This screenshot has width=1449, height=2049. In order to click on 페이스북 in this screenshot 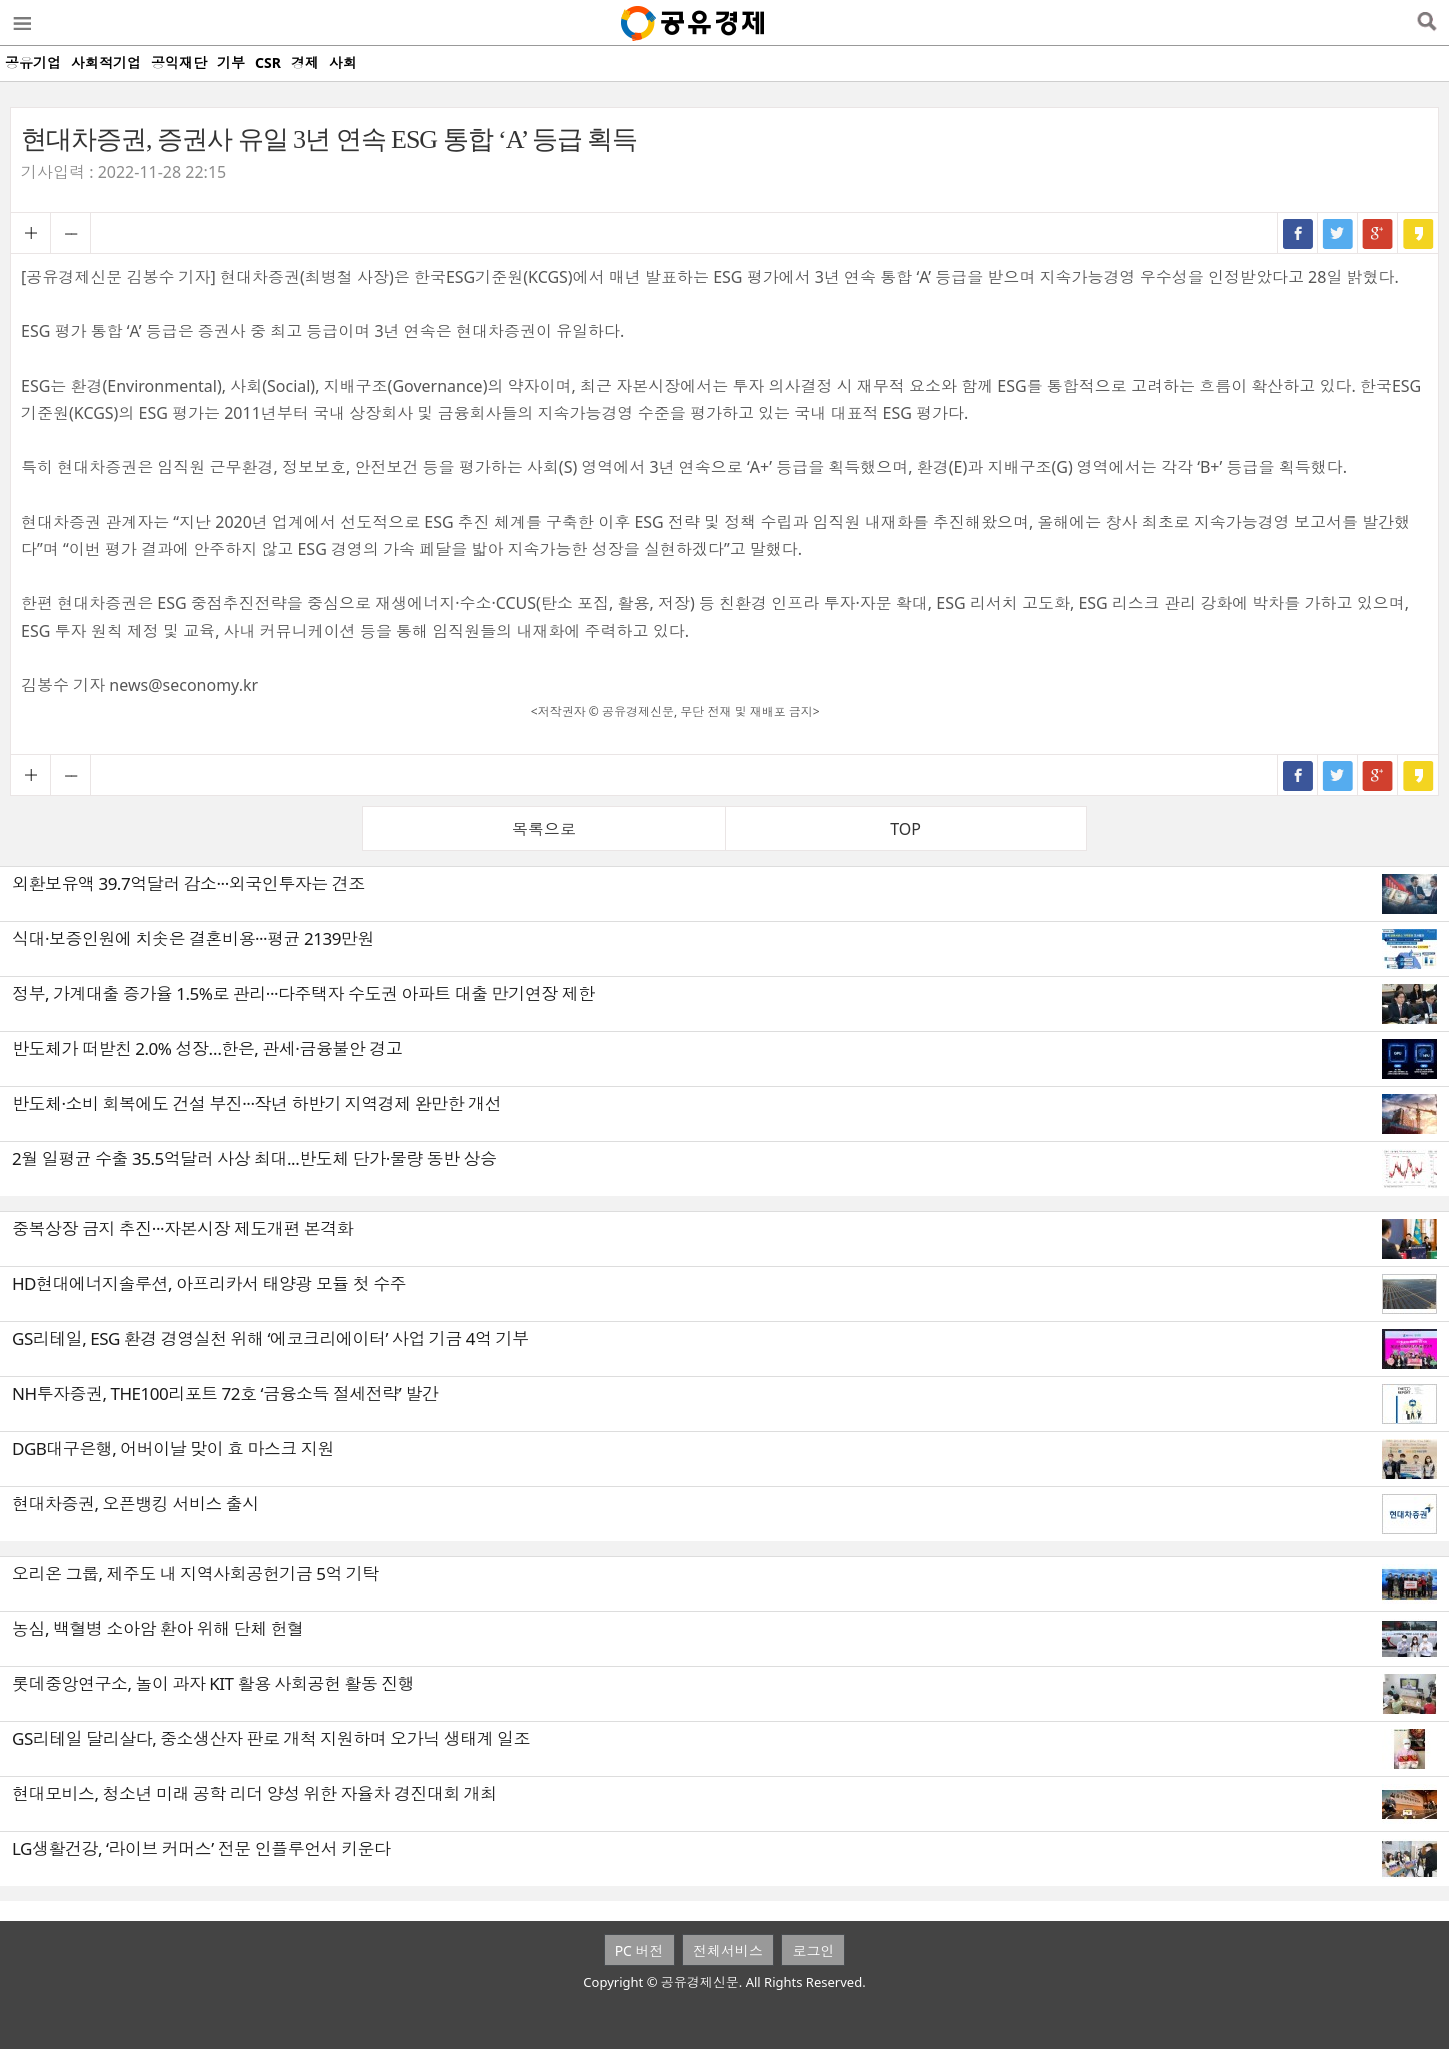, I will do `click(1298, 233)`.